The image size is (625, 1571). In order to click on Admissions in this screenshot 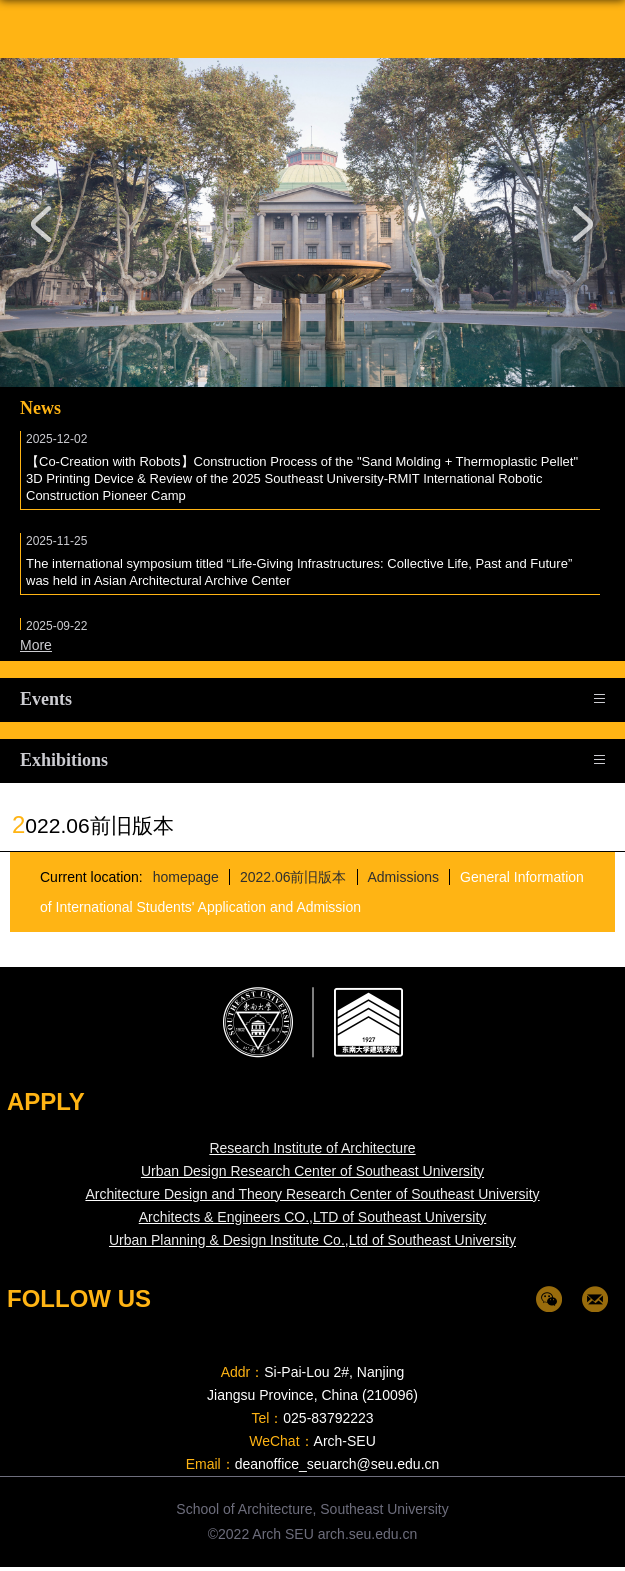, I will do `click(403, 877)`.